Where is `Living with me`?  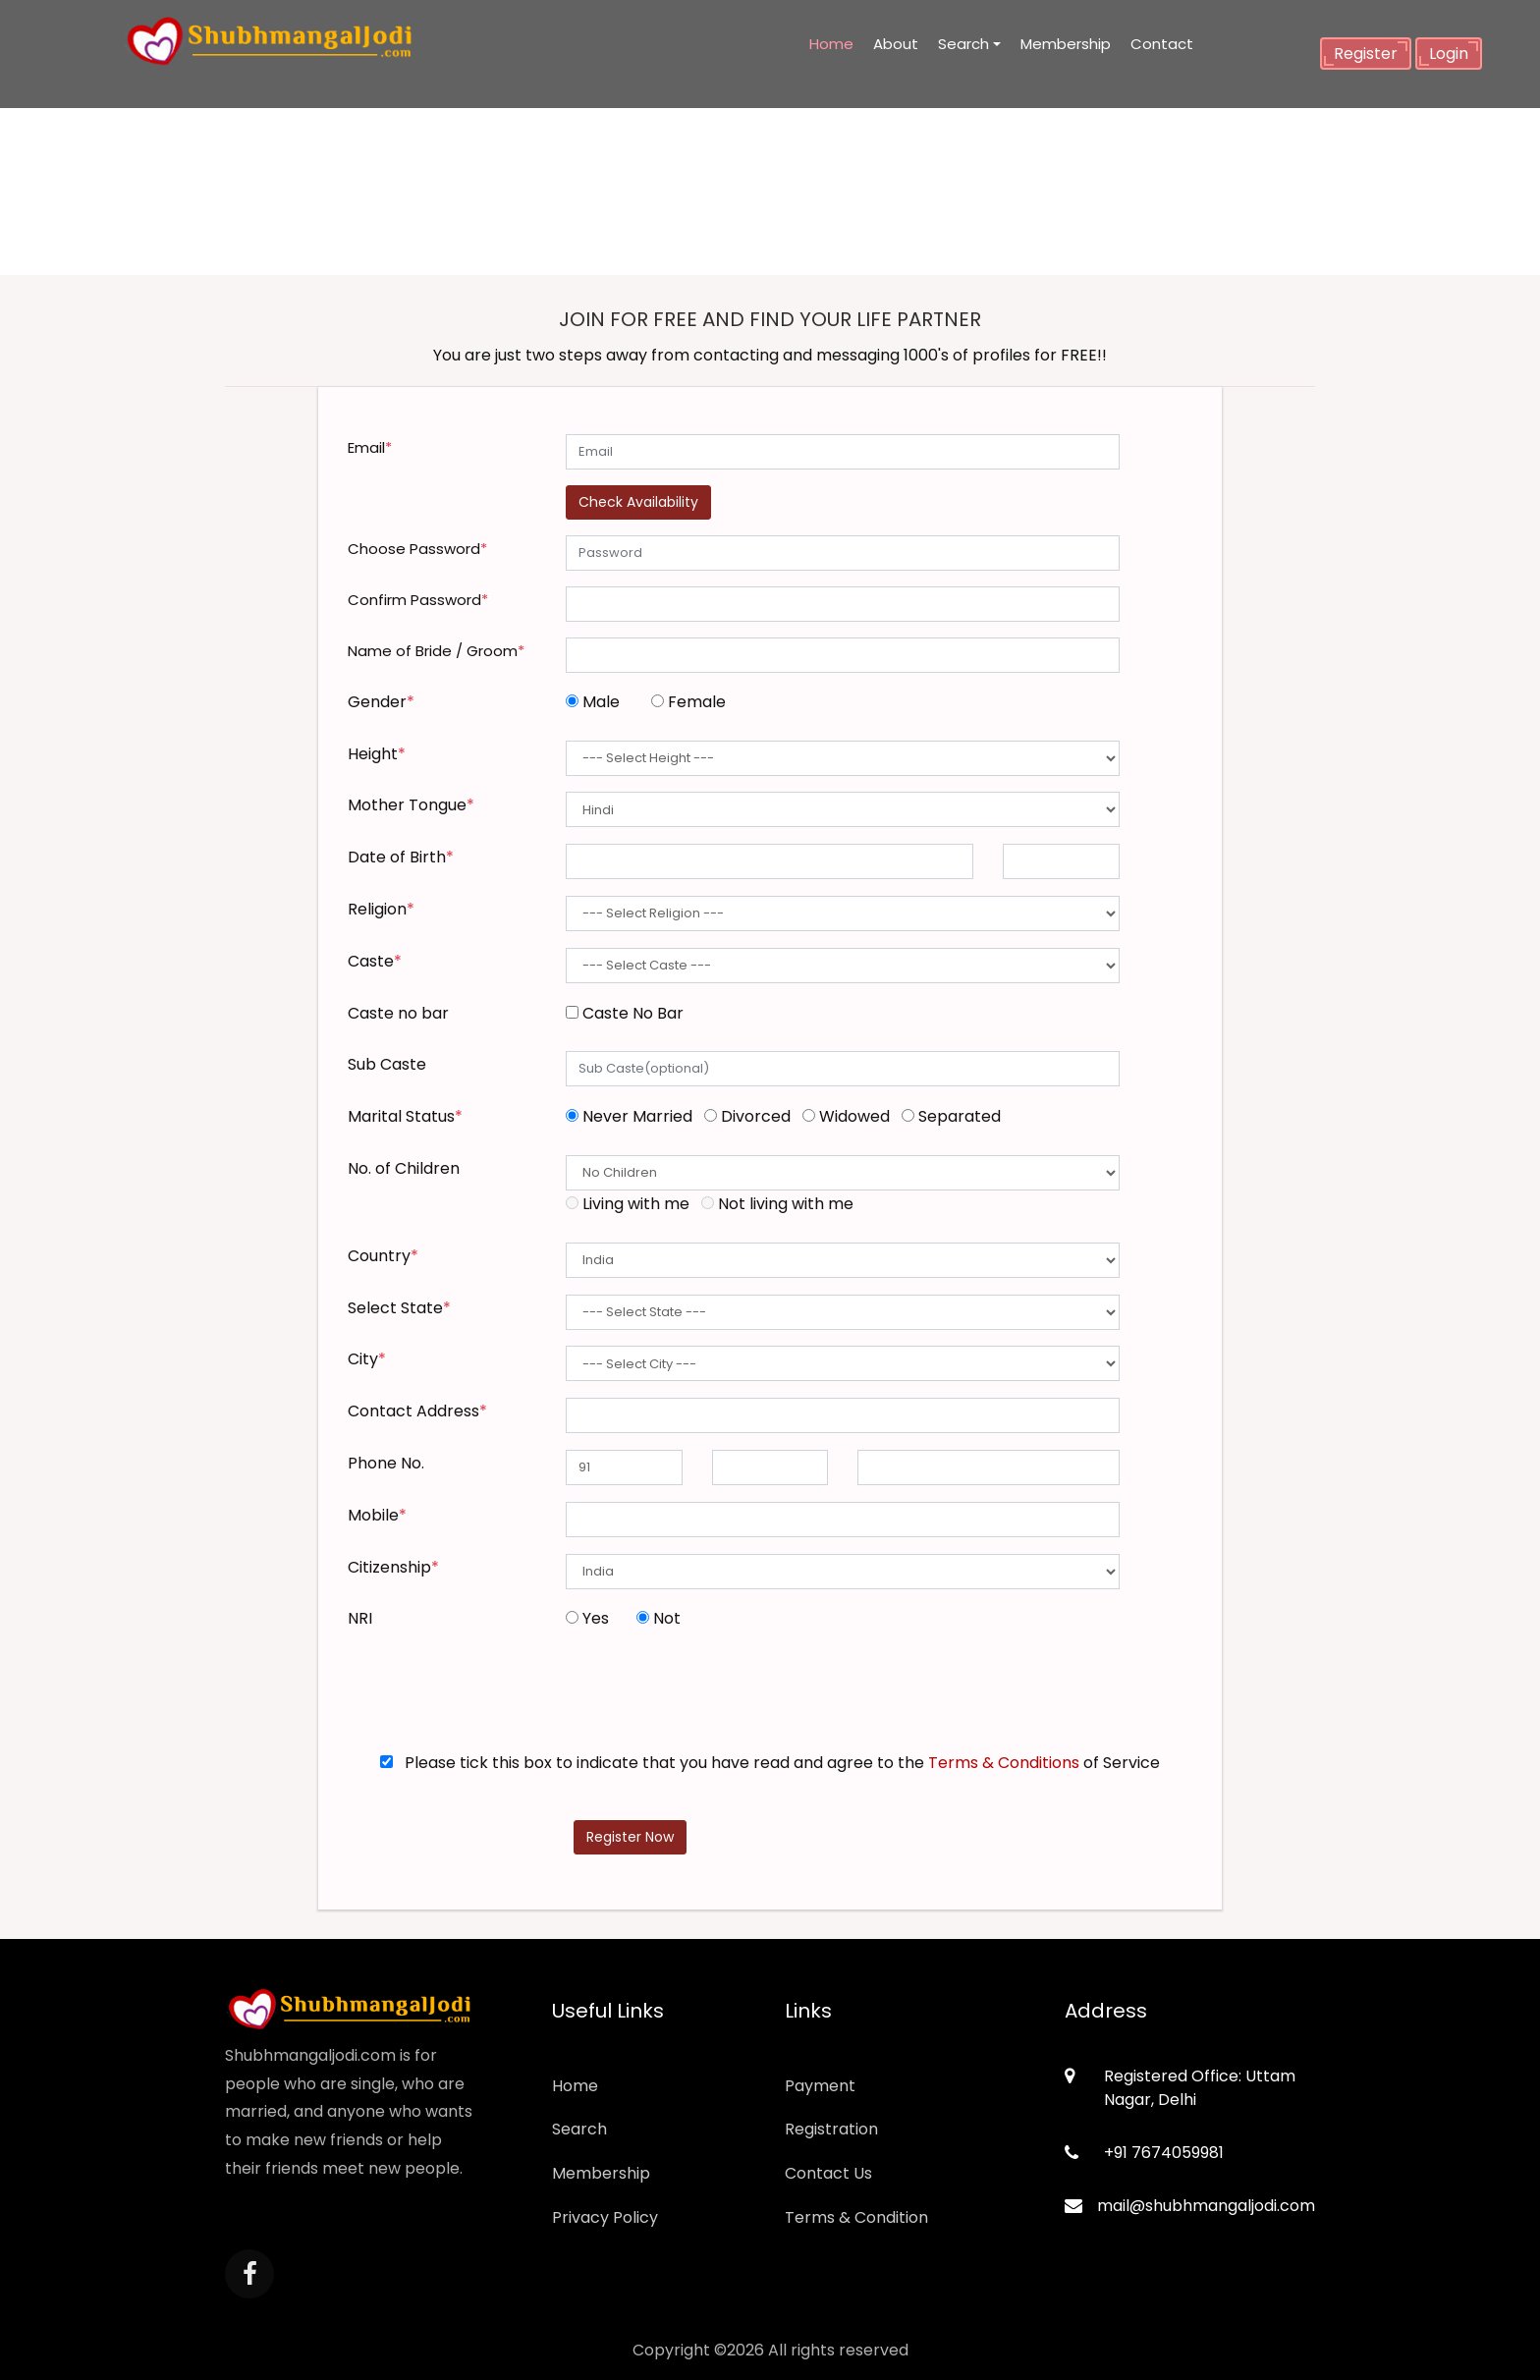 Living with me is located at coordinates (631, 1203).